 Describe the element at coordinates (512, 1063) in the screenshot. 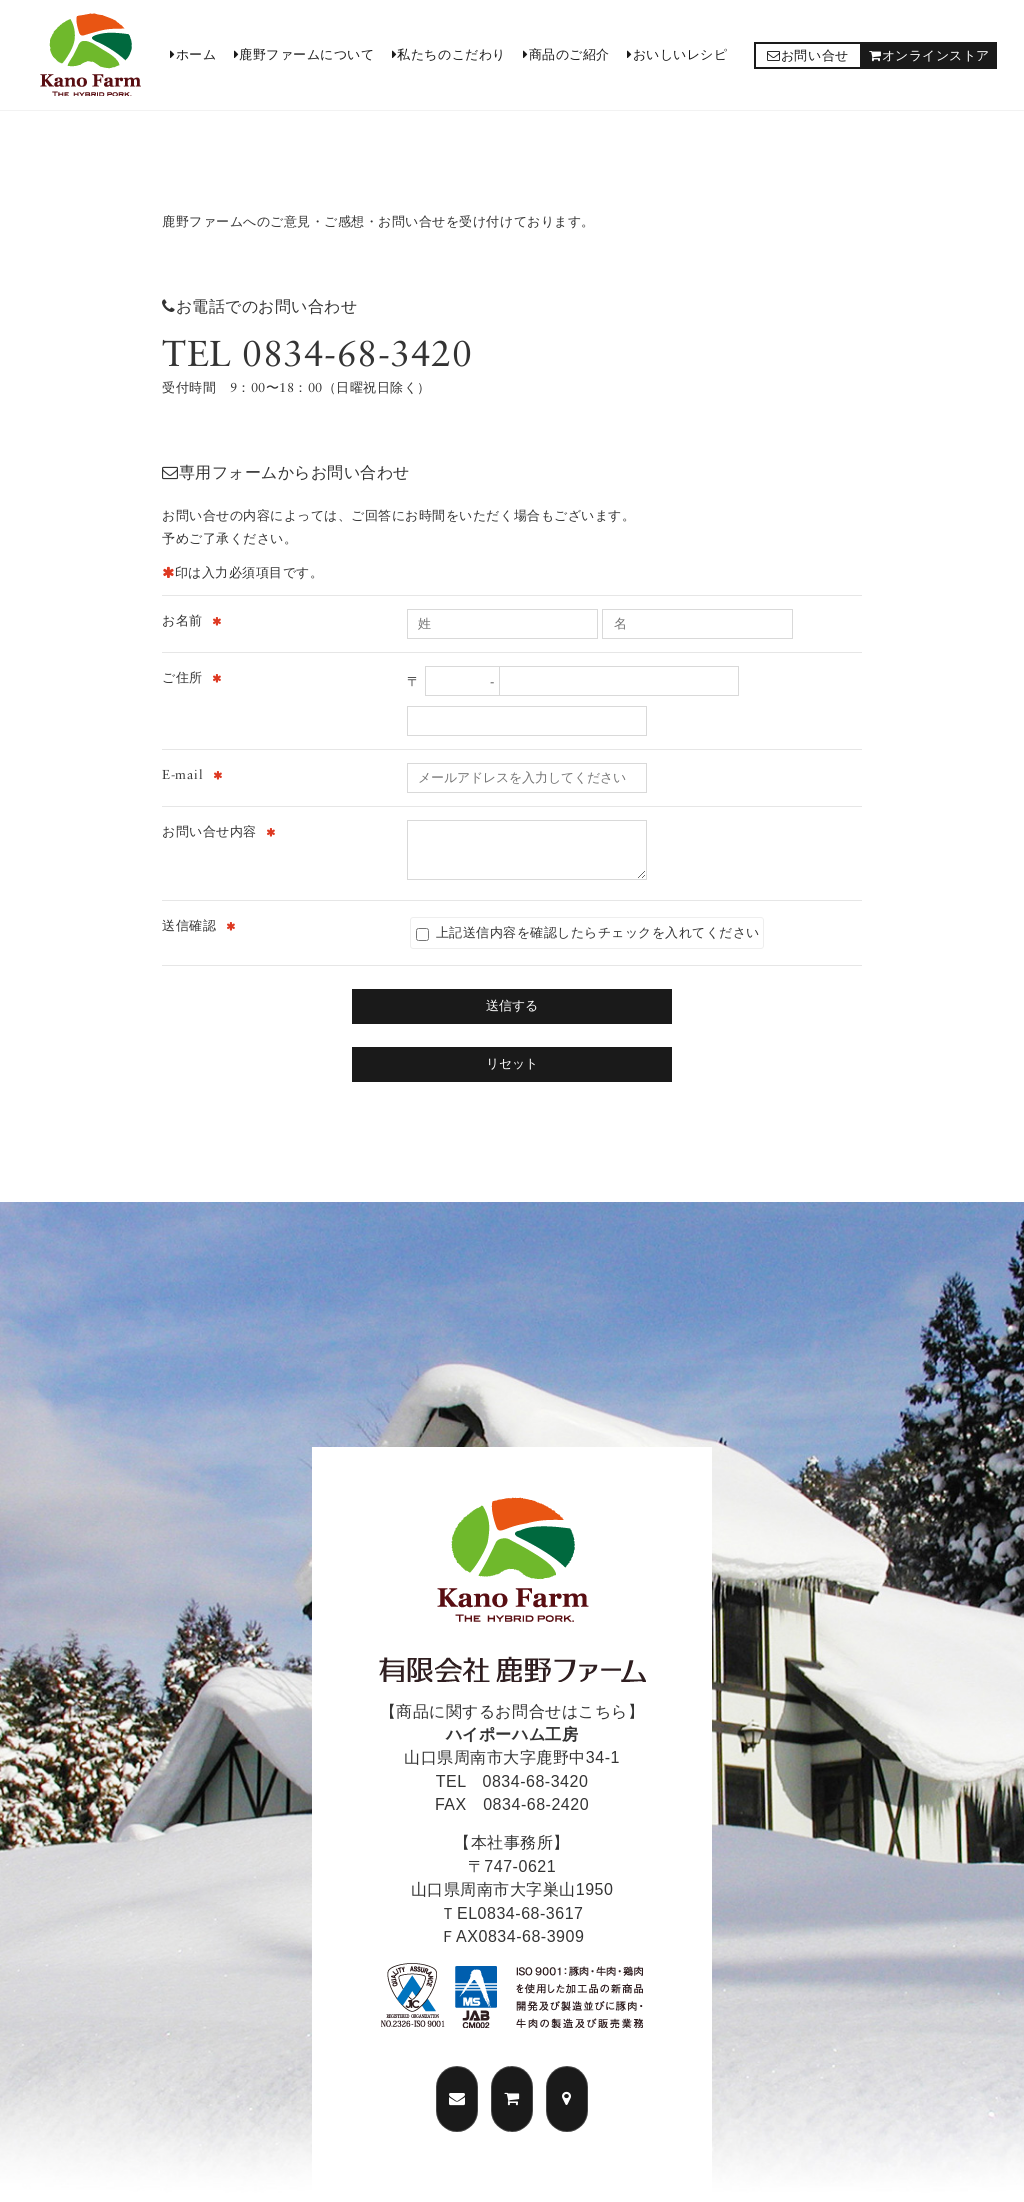

I see `リセット` at that location.